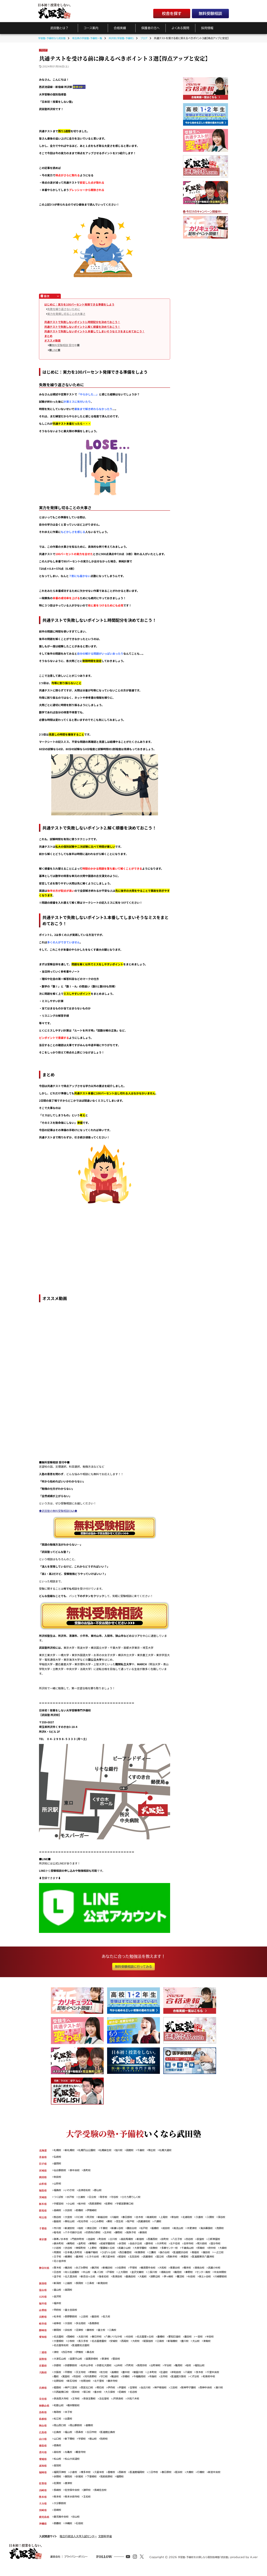  I want to click on 佐賀校, so click(58, 2494).